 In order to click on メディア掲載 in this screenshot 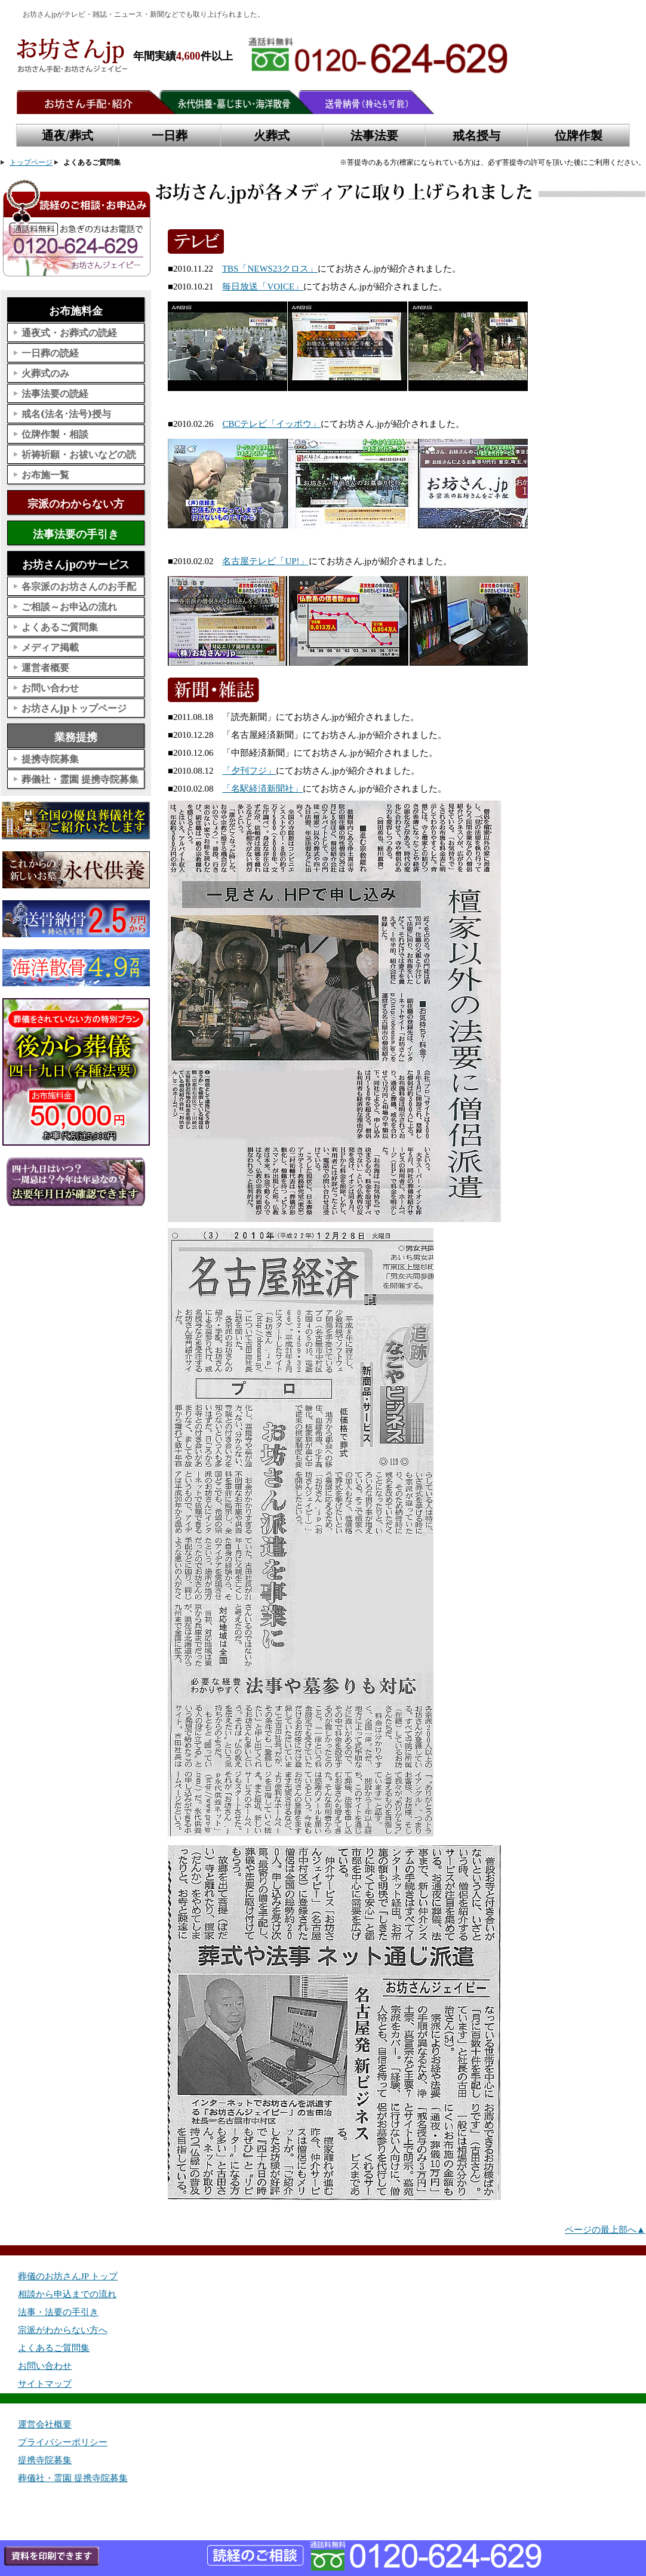, I will do `click(50, 647)`.